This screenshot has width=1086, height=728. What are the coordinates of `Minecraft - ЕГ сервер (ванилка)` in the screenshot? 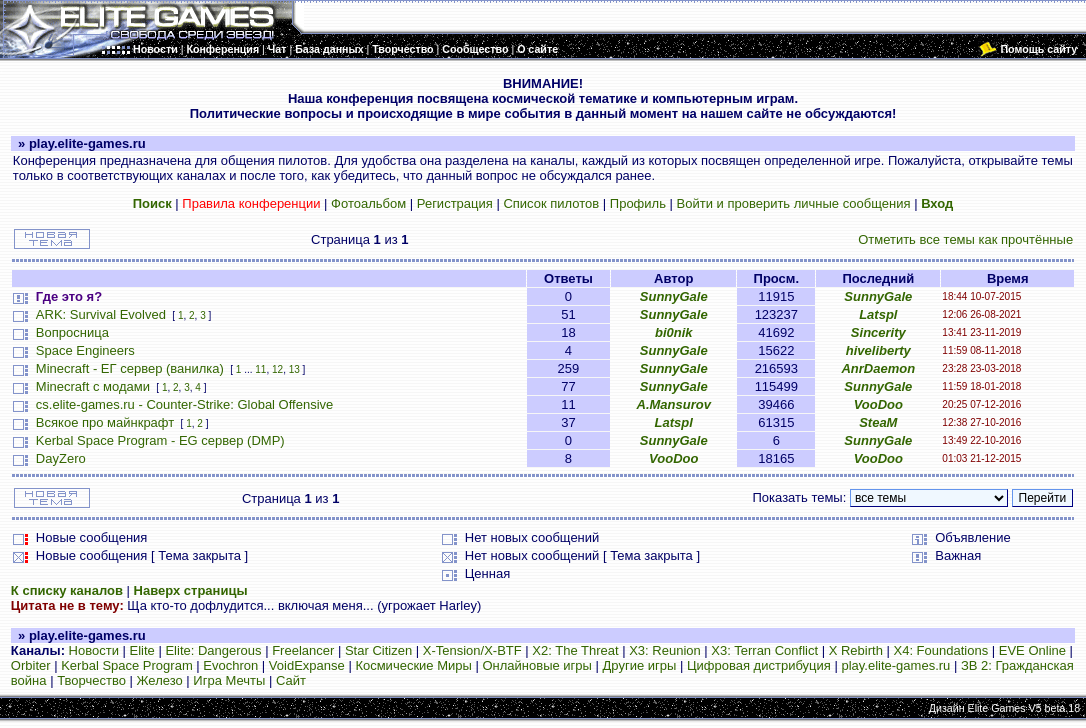 It's located at (130, 368).